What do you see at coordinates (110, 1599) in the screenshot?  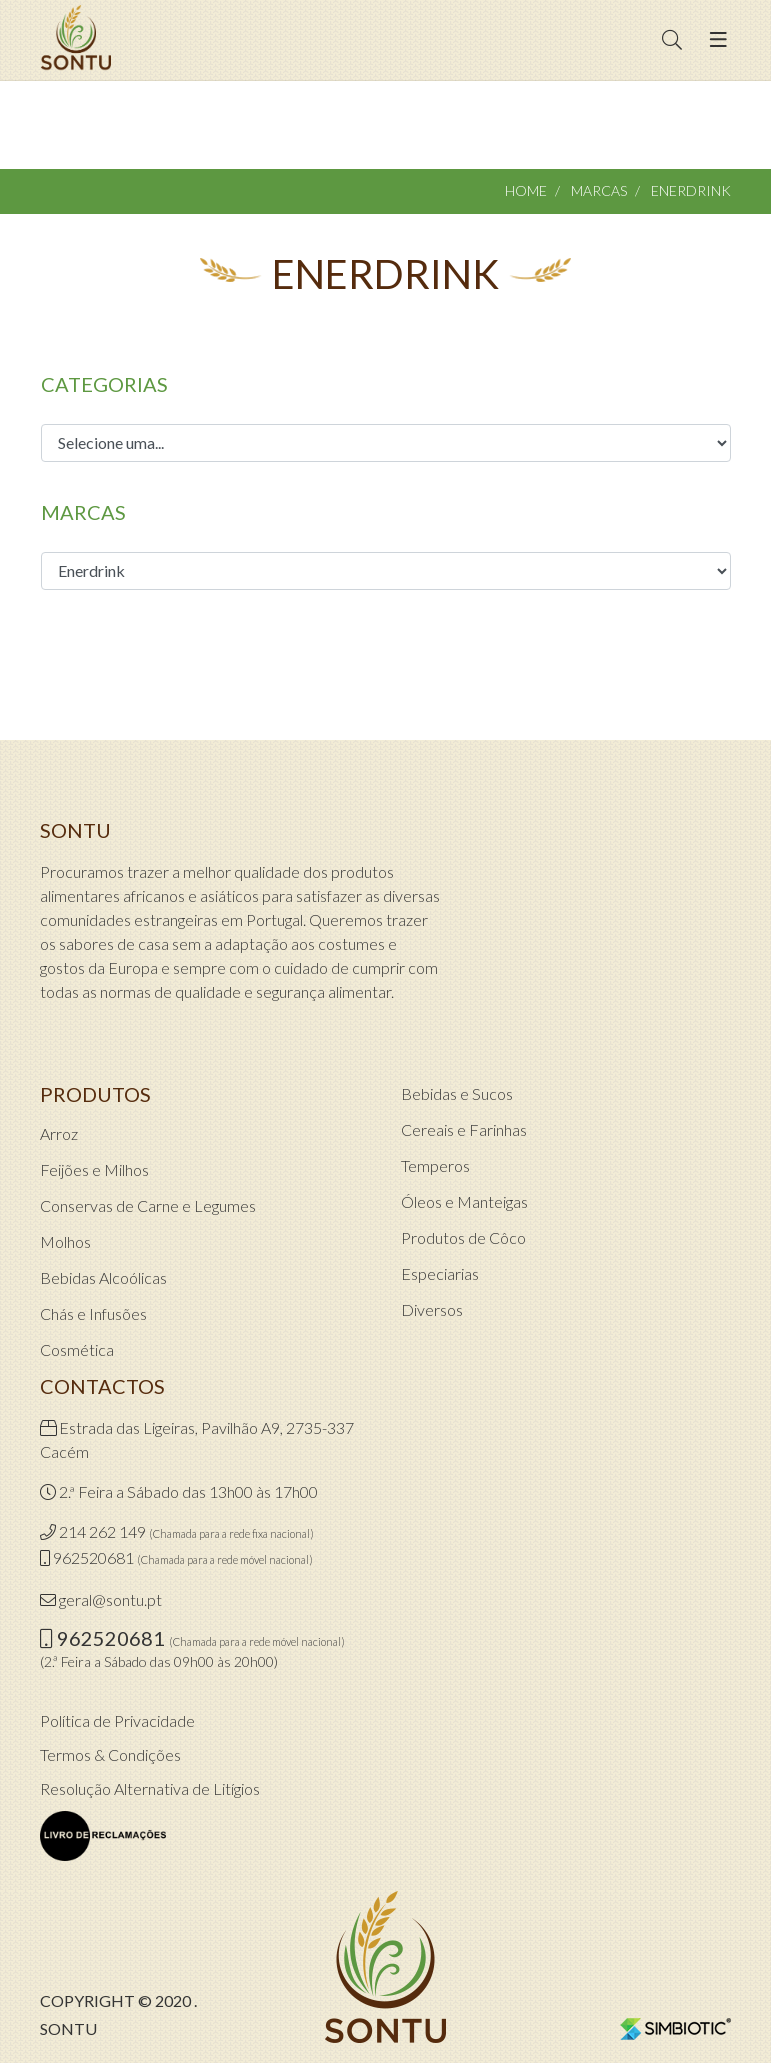 I see `geral@sontu.pt` at bounding box center [110, 1599].